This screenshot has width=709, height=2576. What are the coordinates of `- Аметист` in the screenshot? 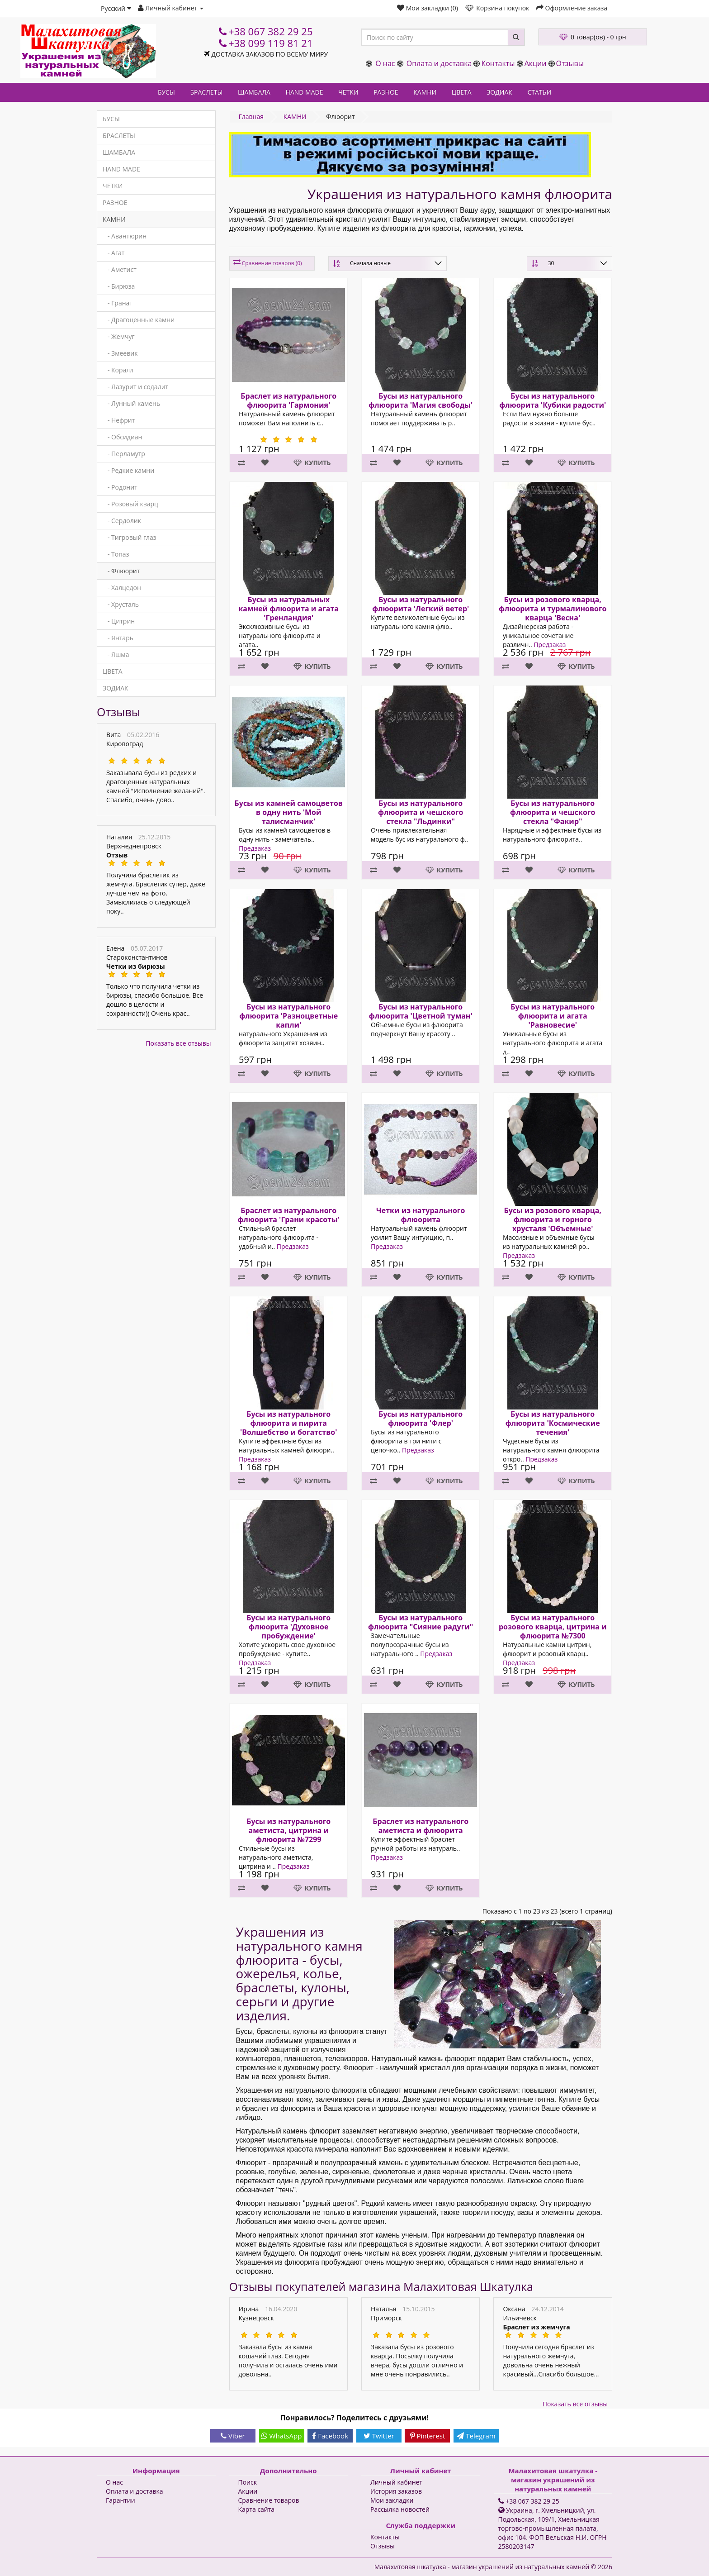 It's located at (120, 269).